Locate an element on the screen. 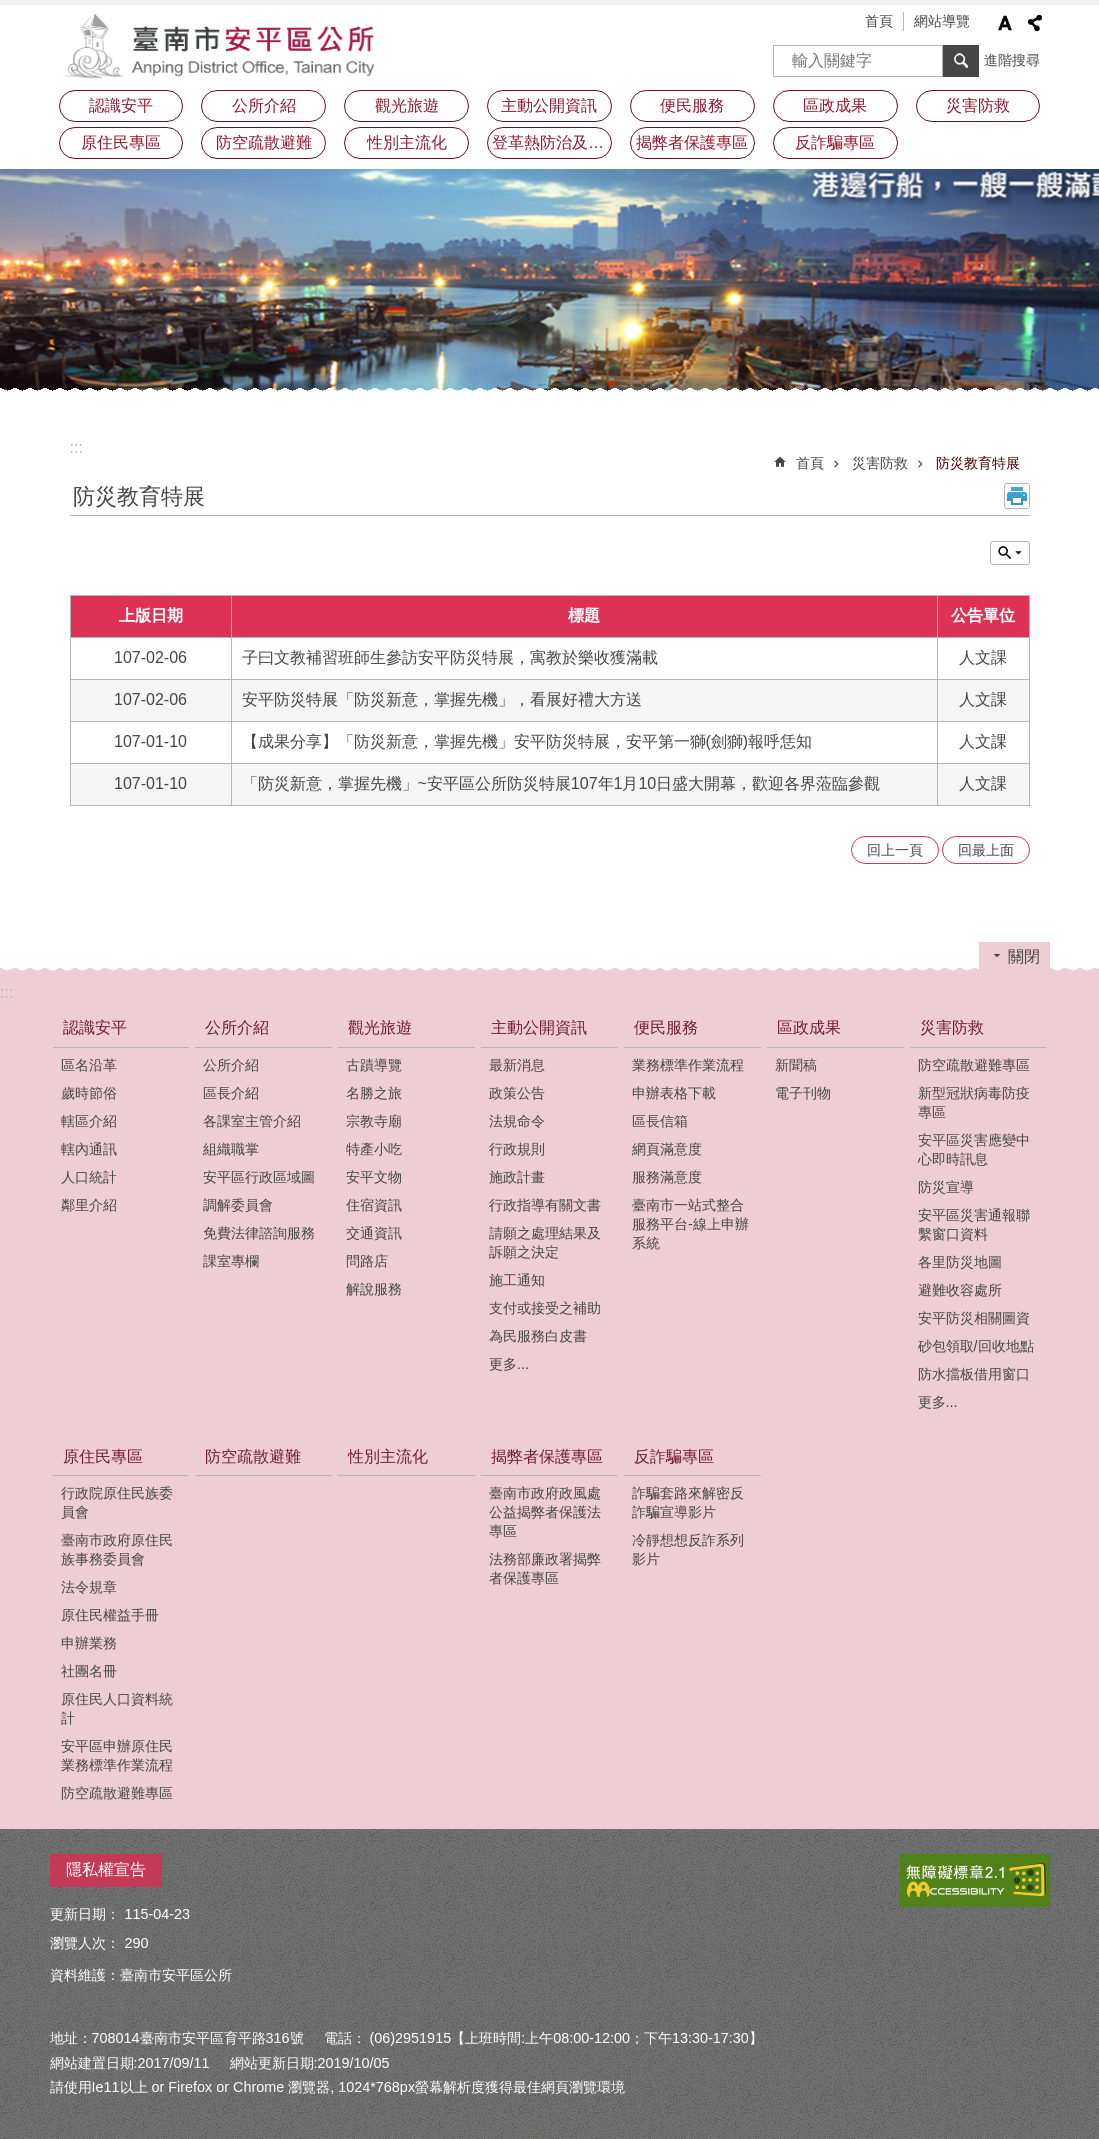  災害防救 is located at coordinates (880, 463).